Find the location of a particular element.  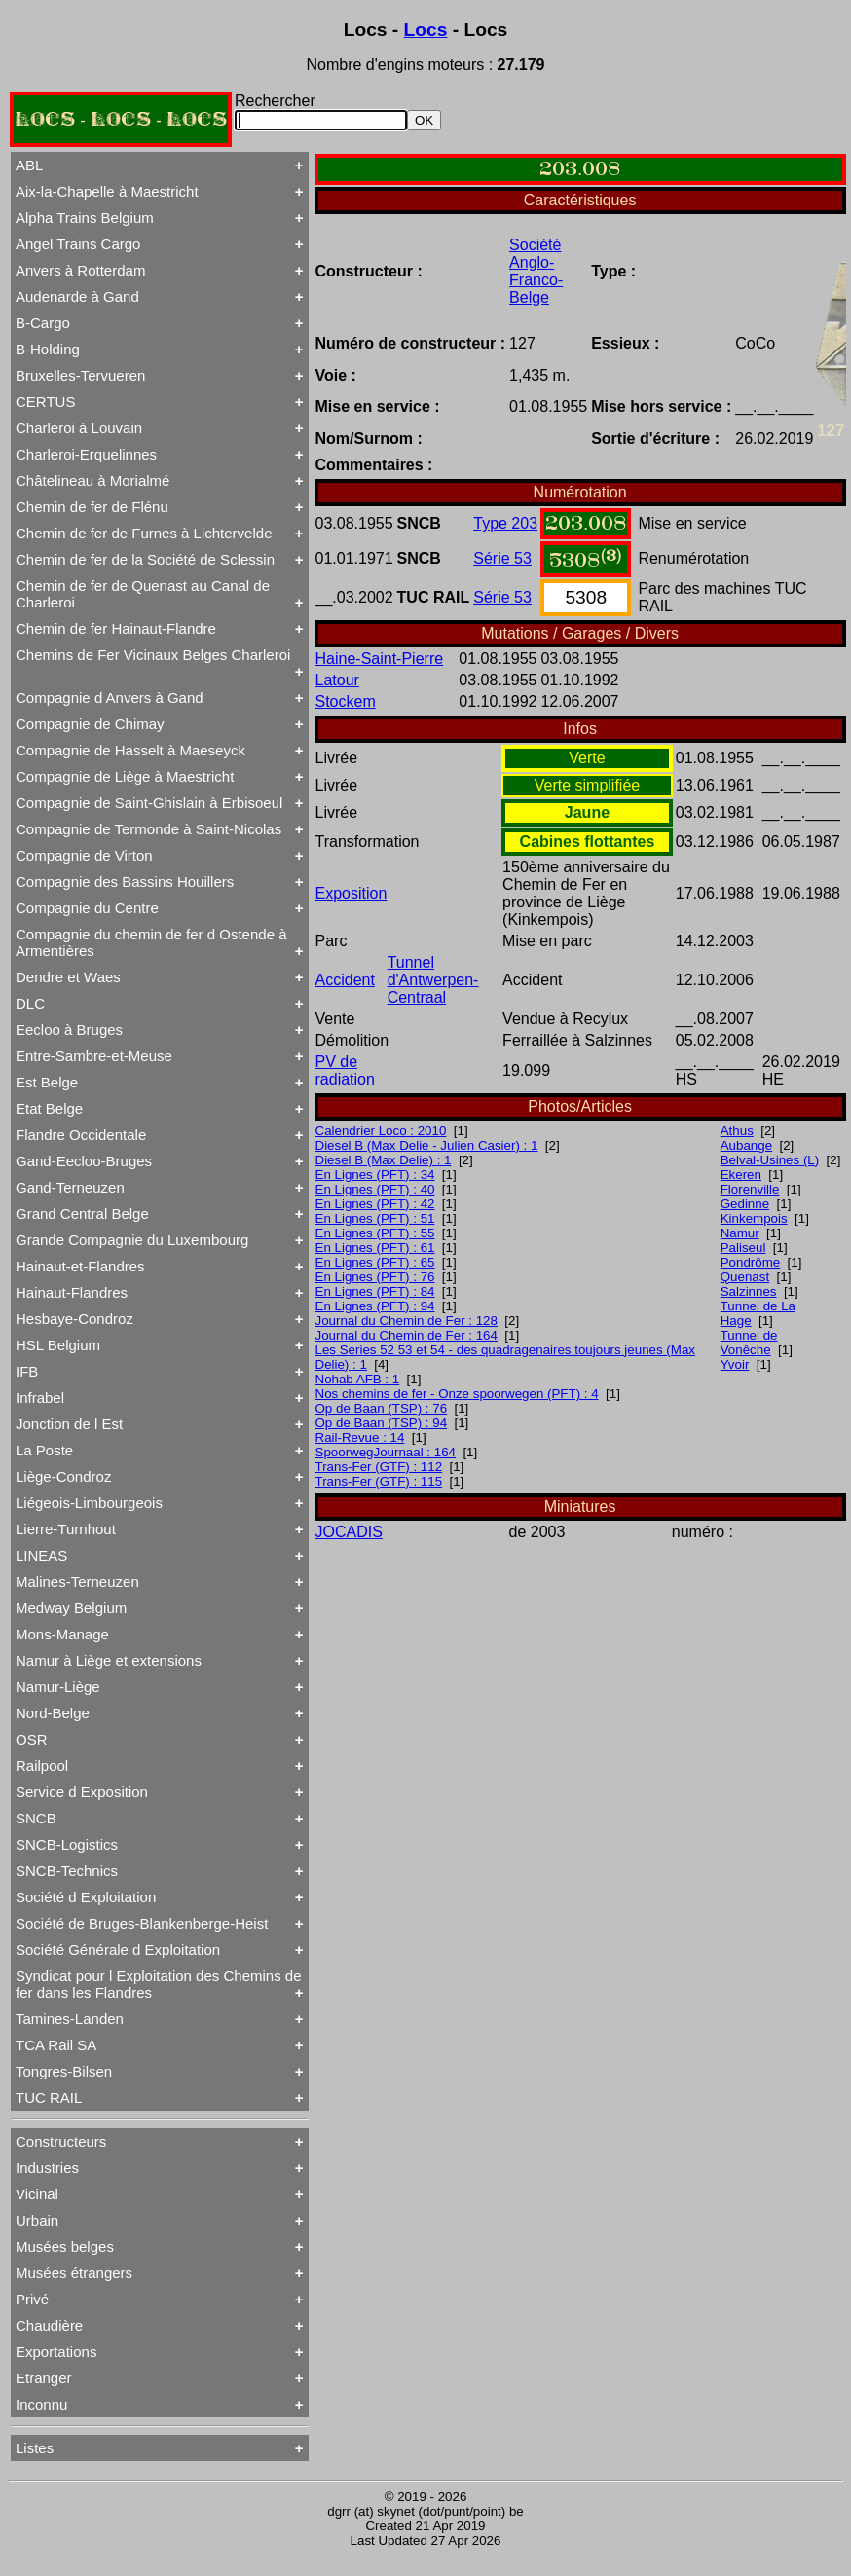

Journal du Chemin de Fer : 128 is located at coordinates (406, 1320).